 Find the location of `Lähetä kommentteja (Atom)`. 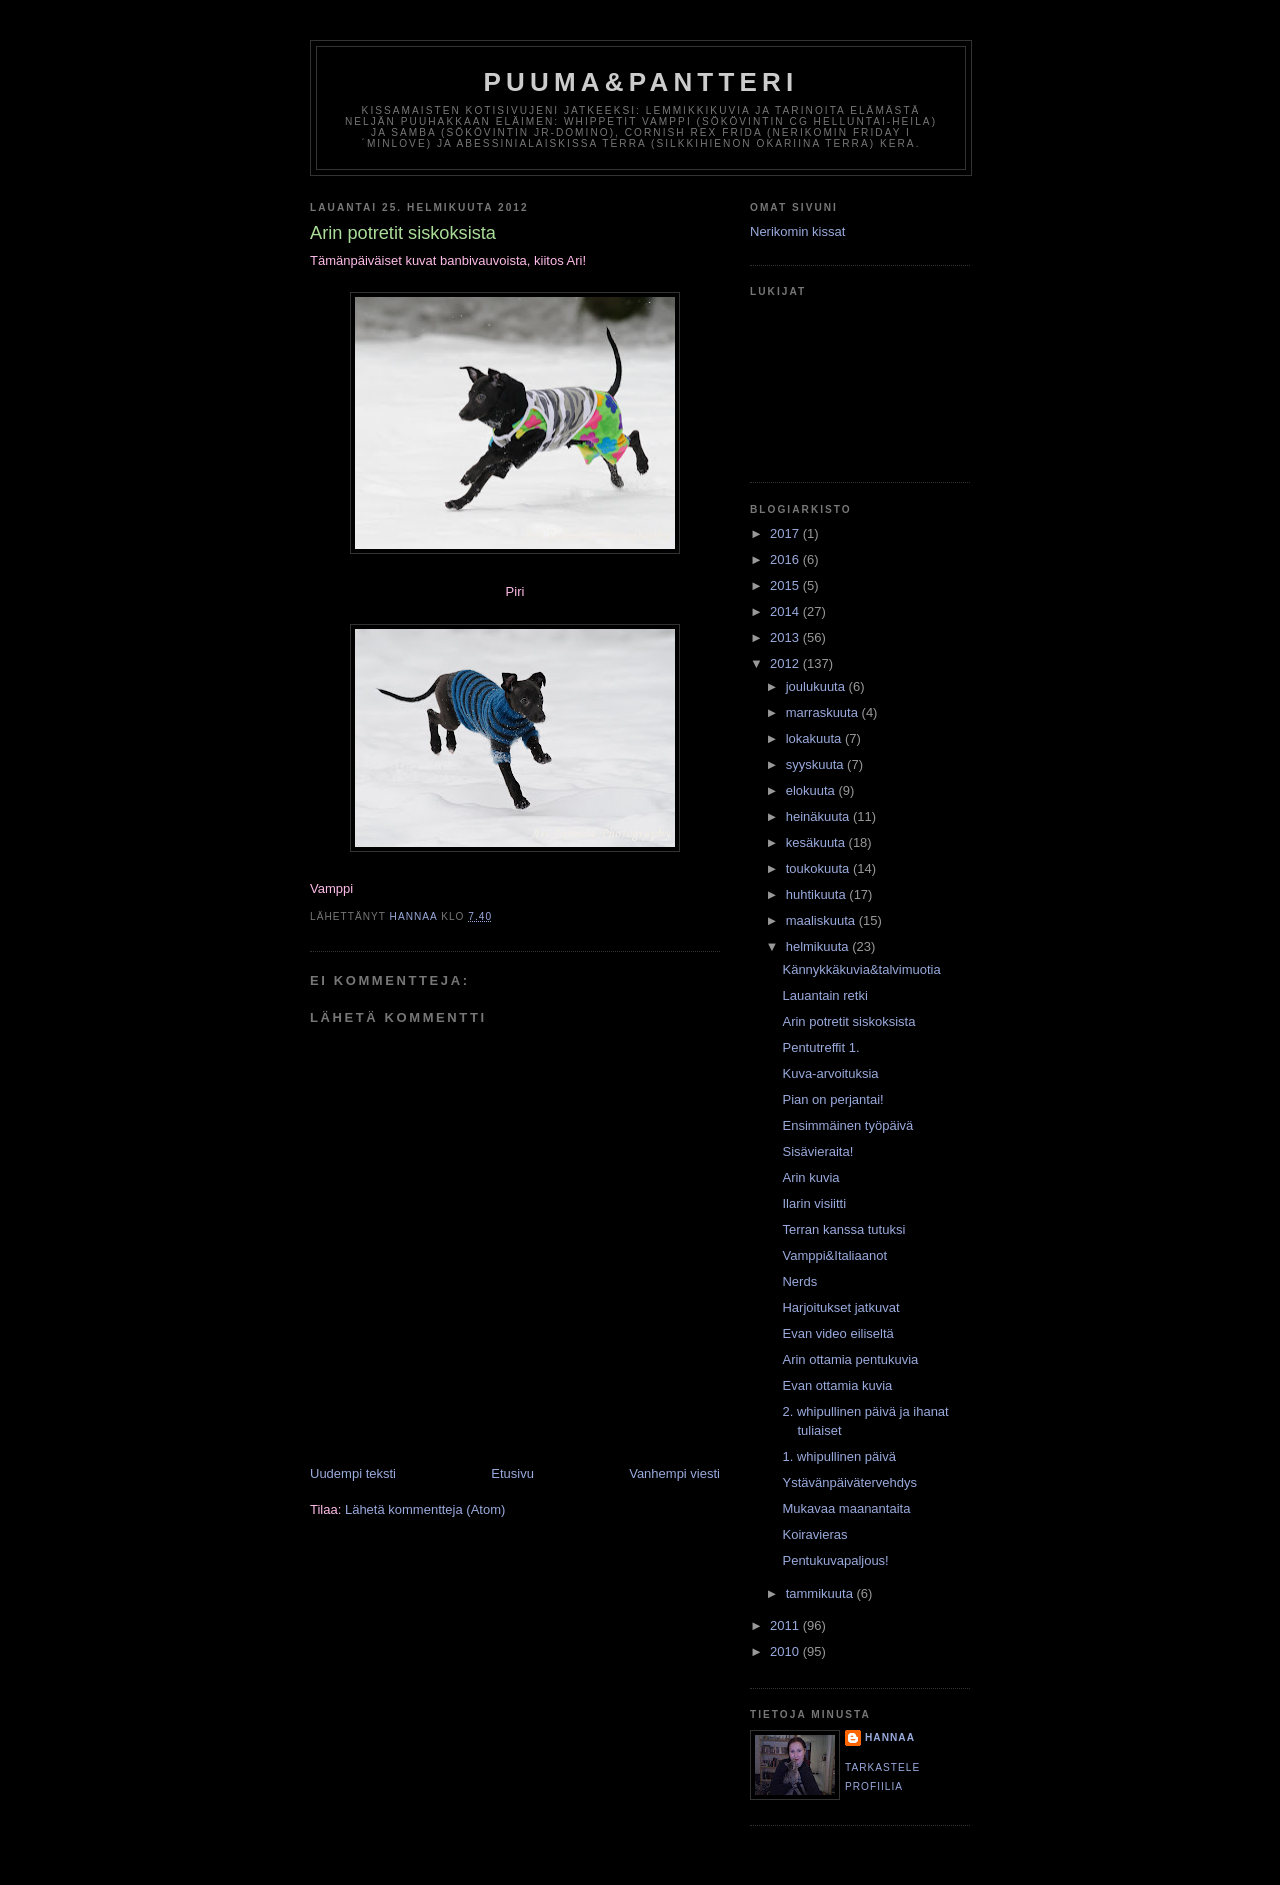

Lähetä kommentteja (Atom) is located at coordinates (425, 1509).